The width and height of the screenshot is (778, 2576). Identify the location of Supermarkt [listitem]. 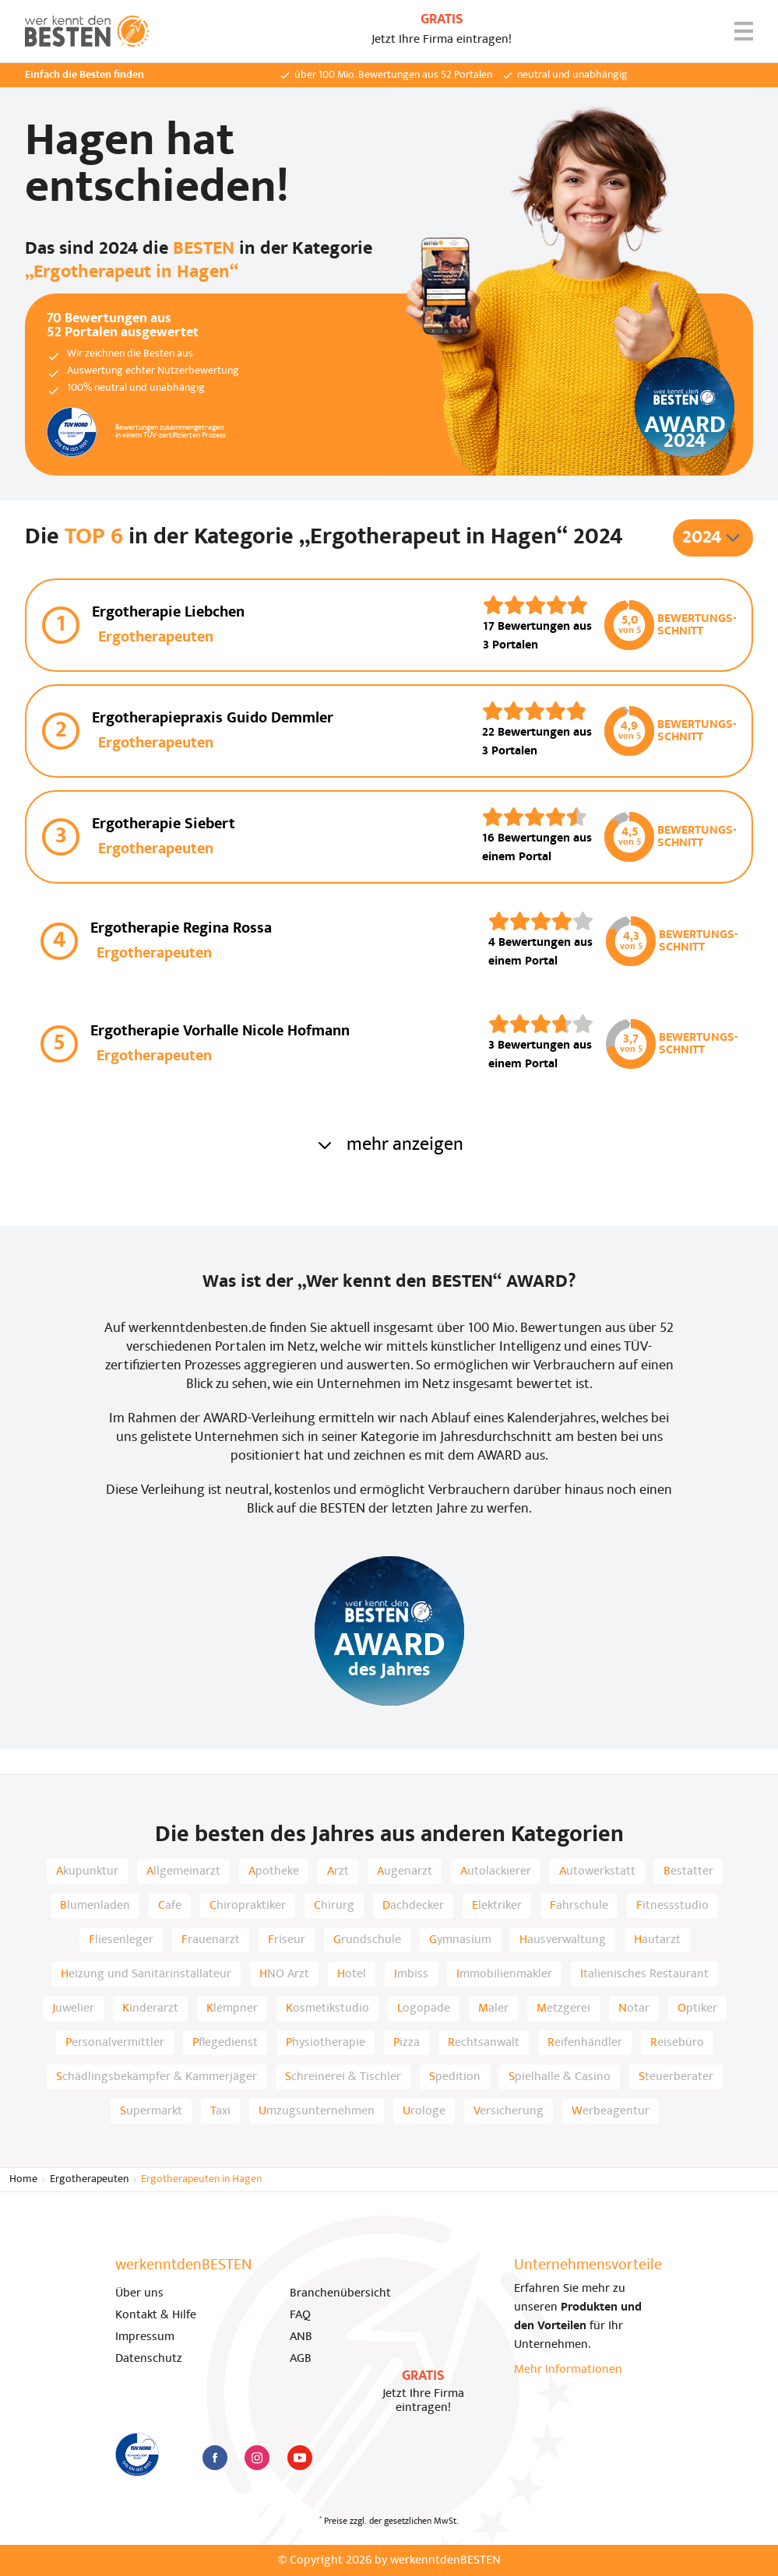
(151, 2111).